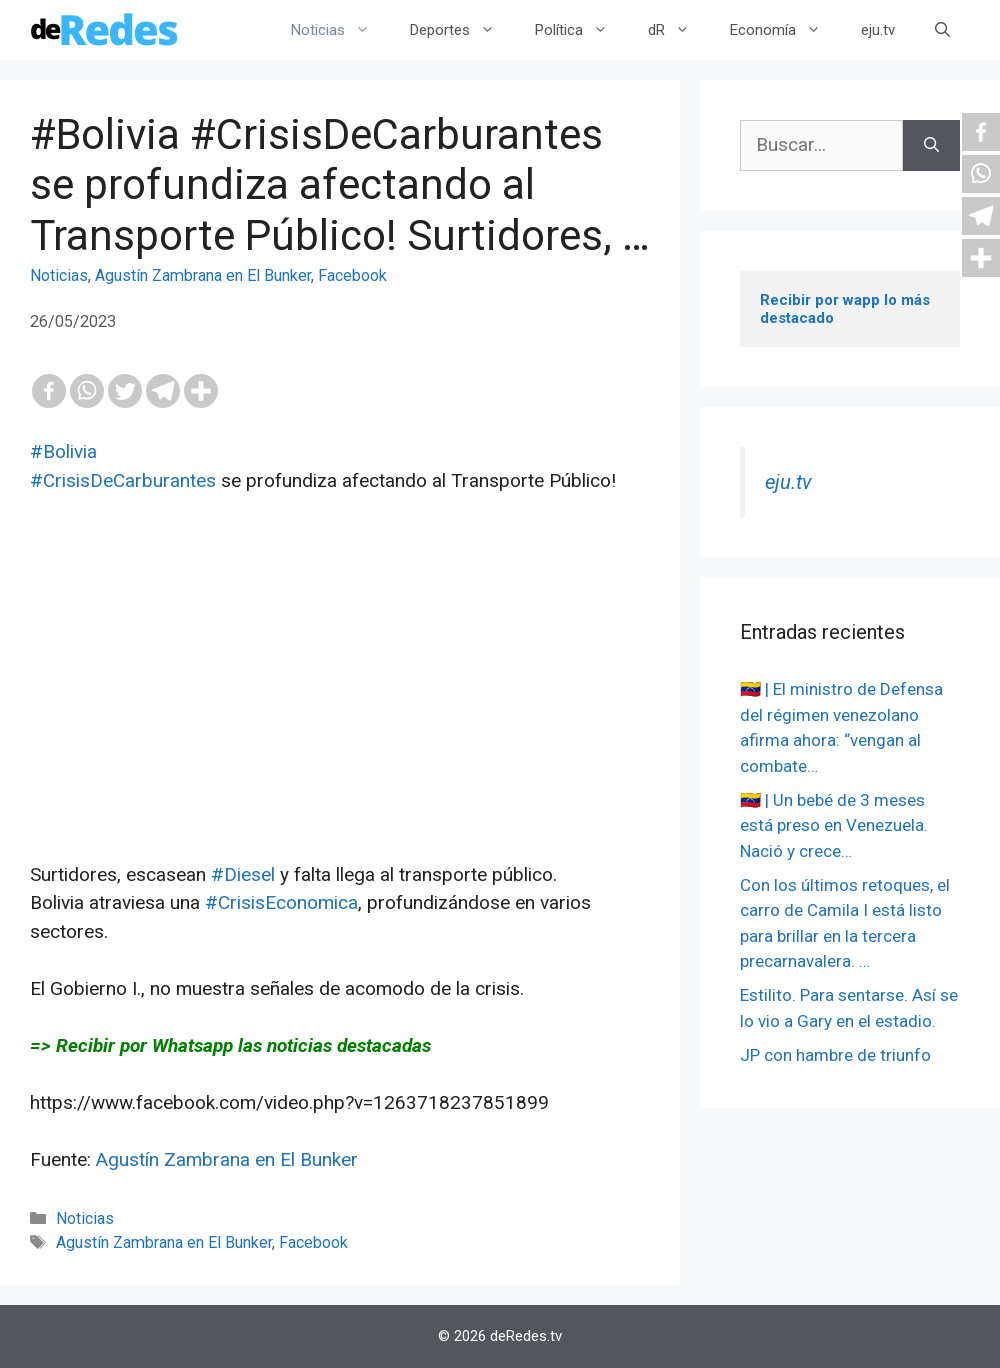 Image resolution: width=1000 pixels, height=1368 pixels. I want to click on dR, so click(679, 30).